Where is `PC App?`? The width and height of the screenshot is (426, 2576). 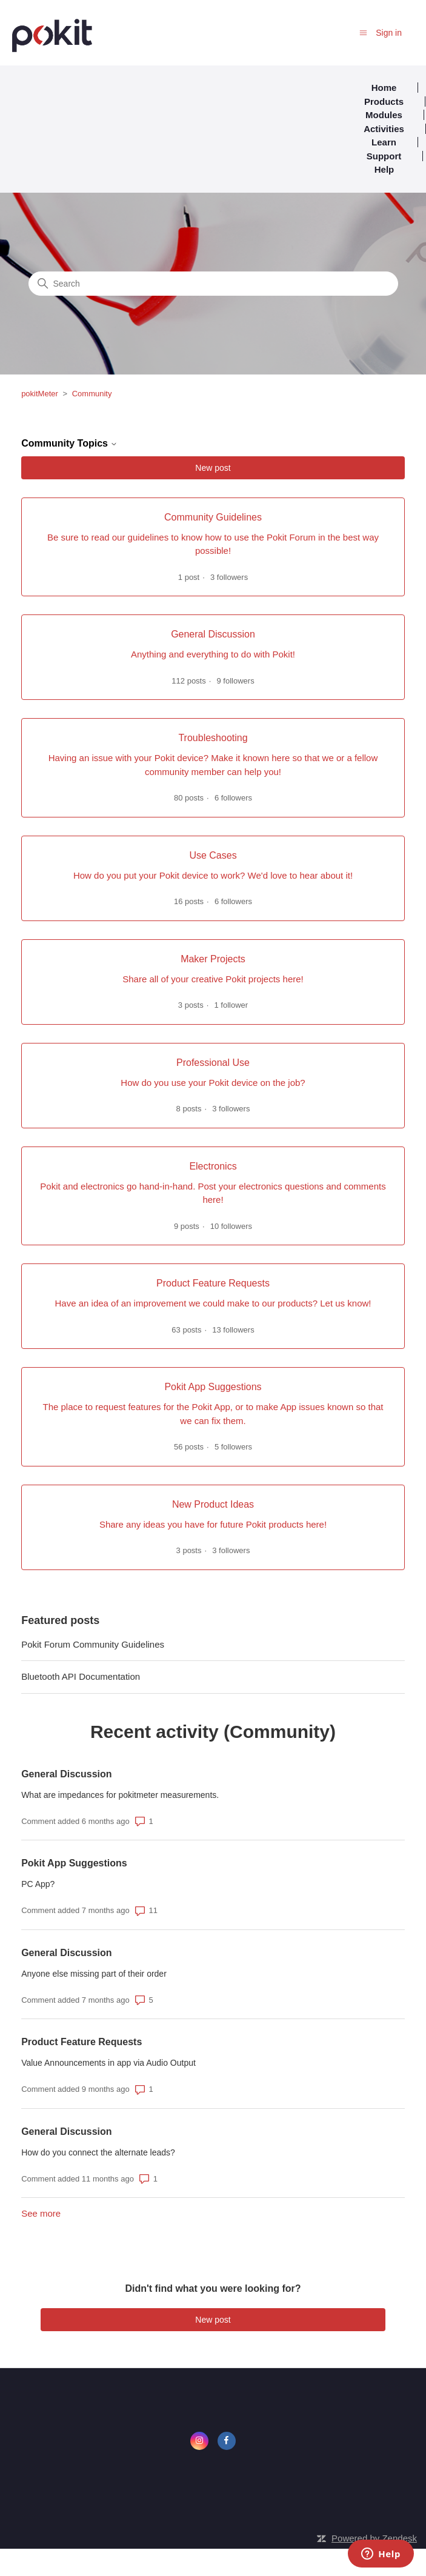
PC App? is located at coordinates (38, 1884).